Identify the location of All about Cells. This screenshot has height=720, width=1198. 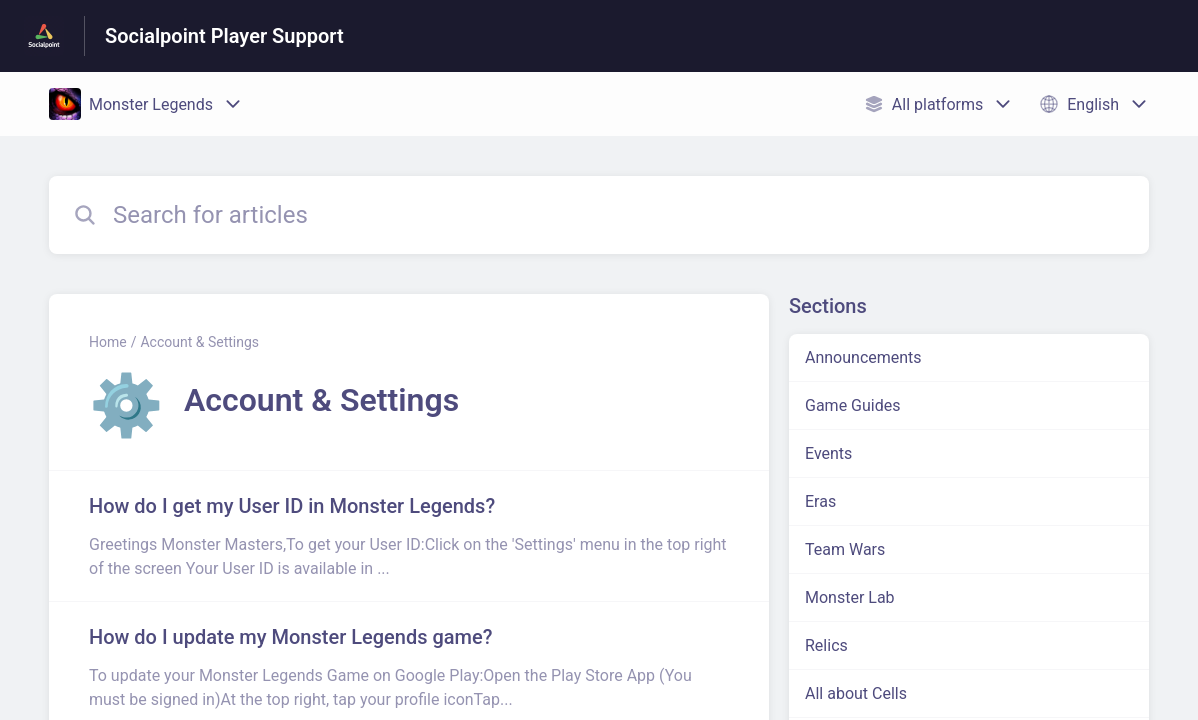
(856, 693).